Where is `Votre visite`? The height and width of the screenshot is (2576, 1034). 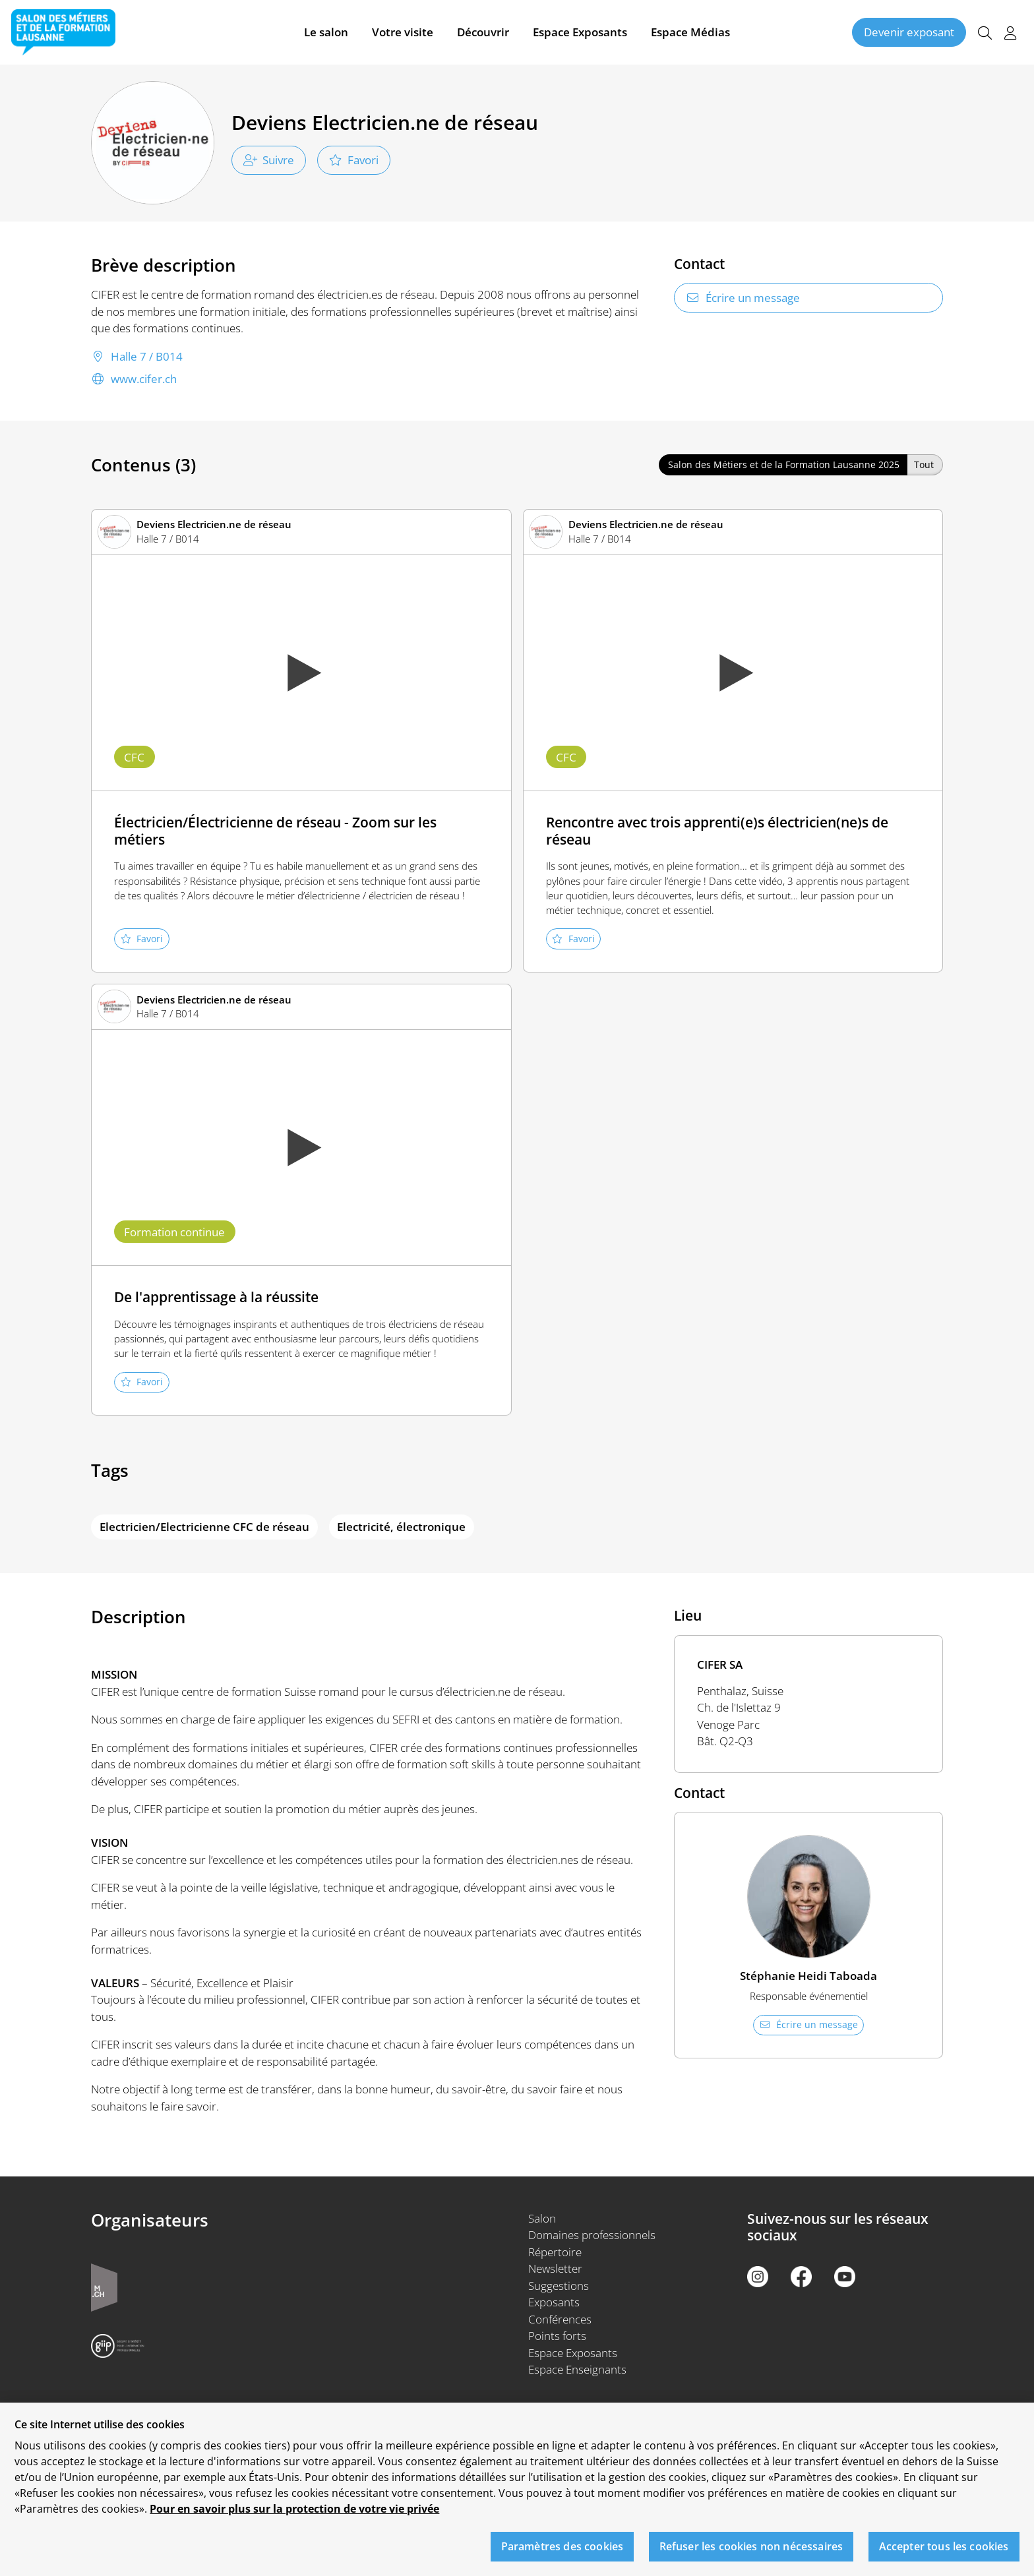 Votre visite is located at coordinates (402, 32).